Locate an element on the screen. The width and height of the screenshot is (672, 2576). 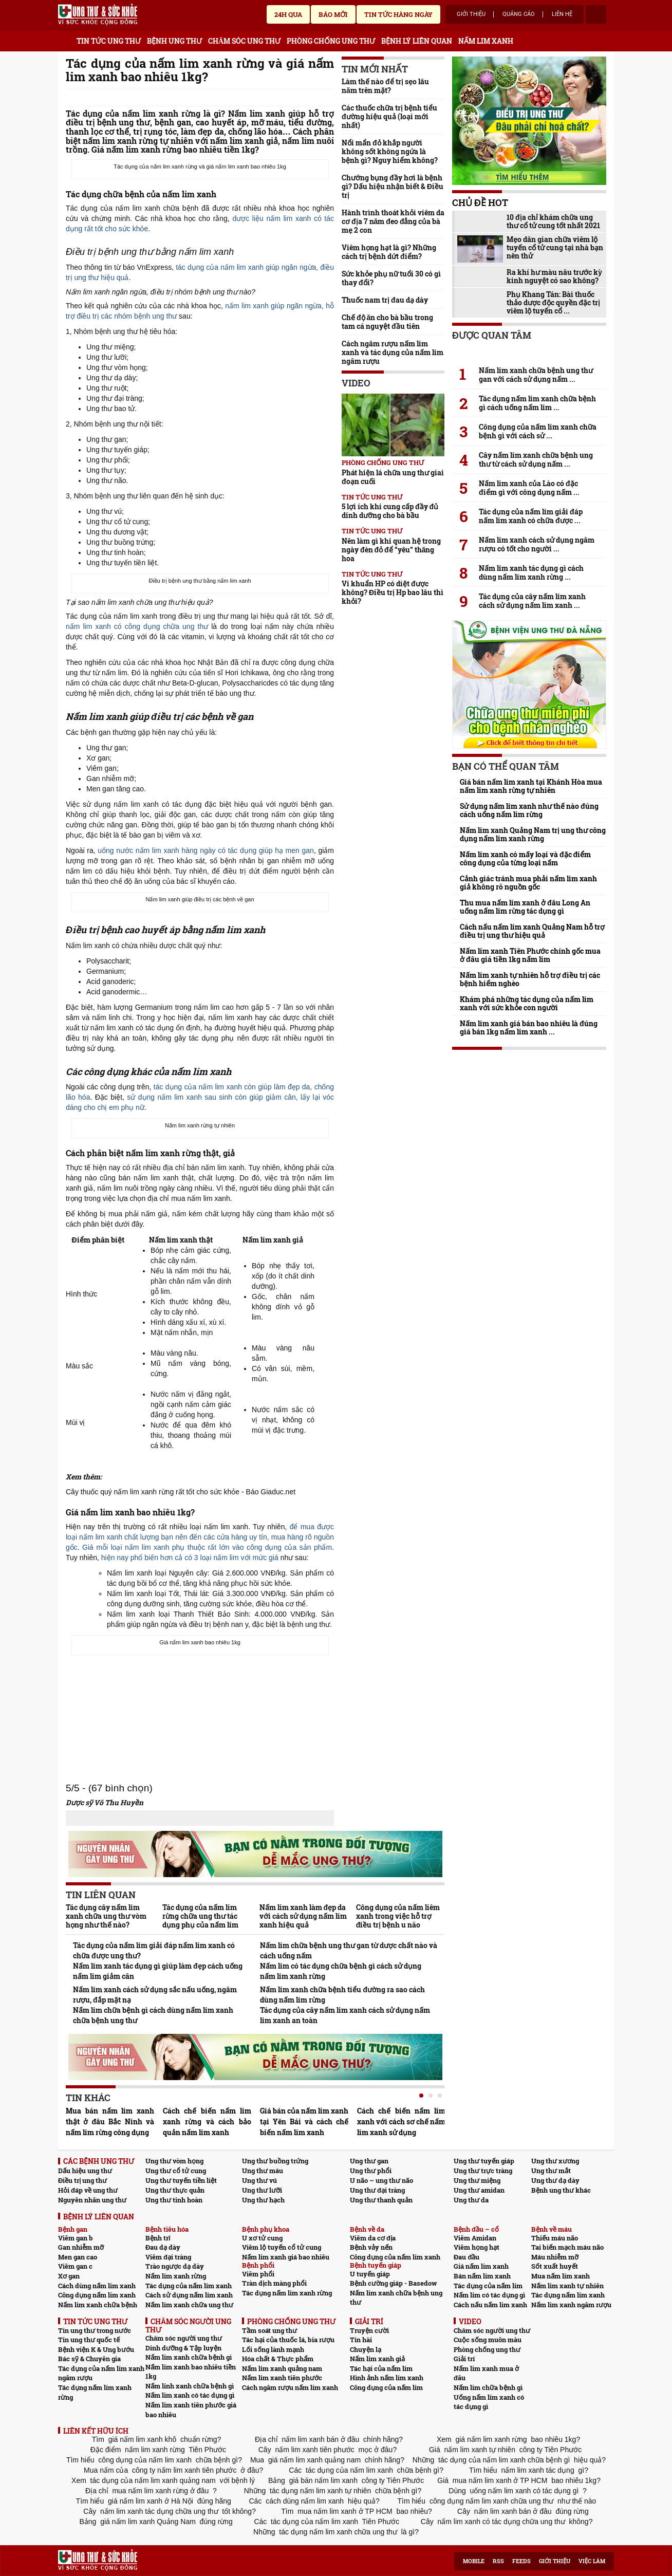
nấm lim xanh bán ở đâu is located at coordinates (321, 2439).